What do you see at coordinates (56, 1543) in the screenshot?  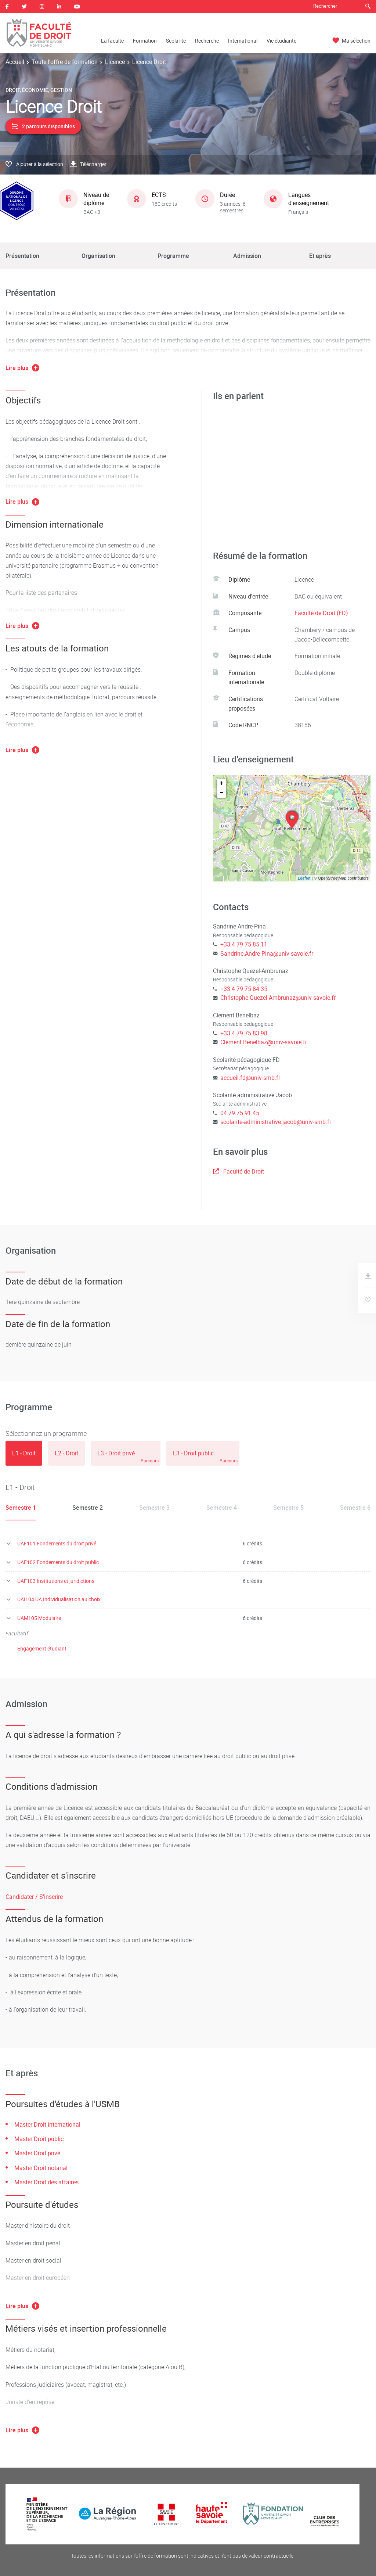 I see `UAF101 Fondements du droit privé` at bounding box center [56, 1543].